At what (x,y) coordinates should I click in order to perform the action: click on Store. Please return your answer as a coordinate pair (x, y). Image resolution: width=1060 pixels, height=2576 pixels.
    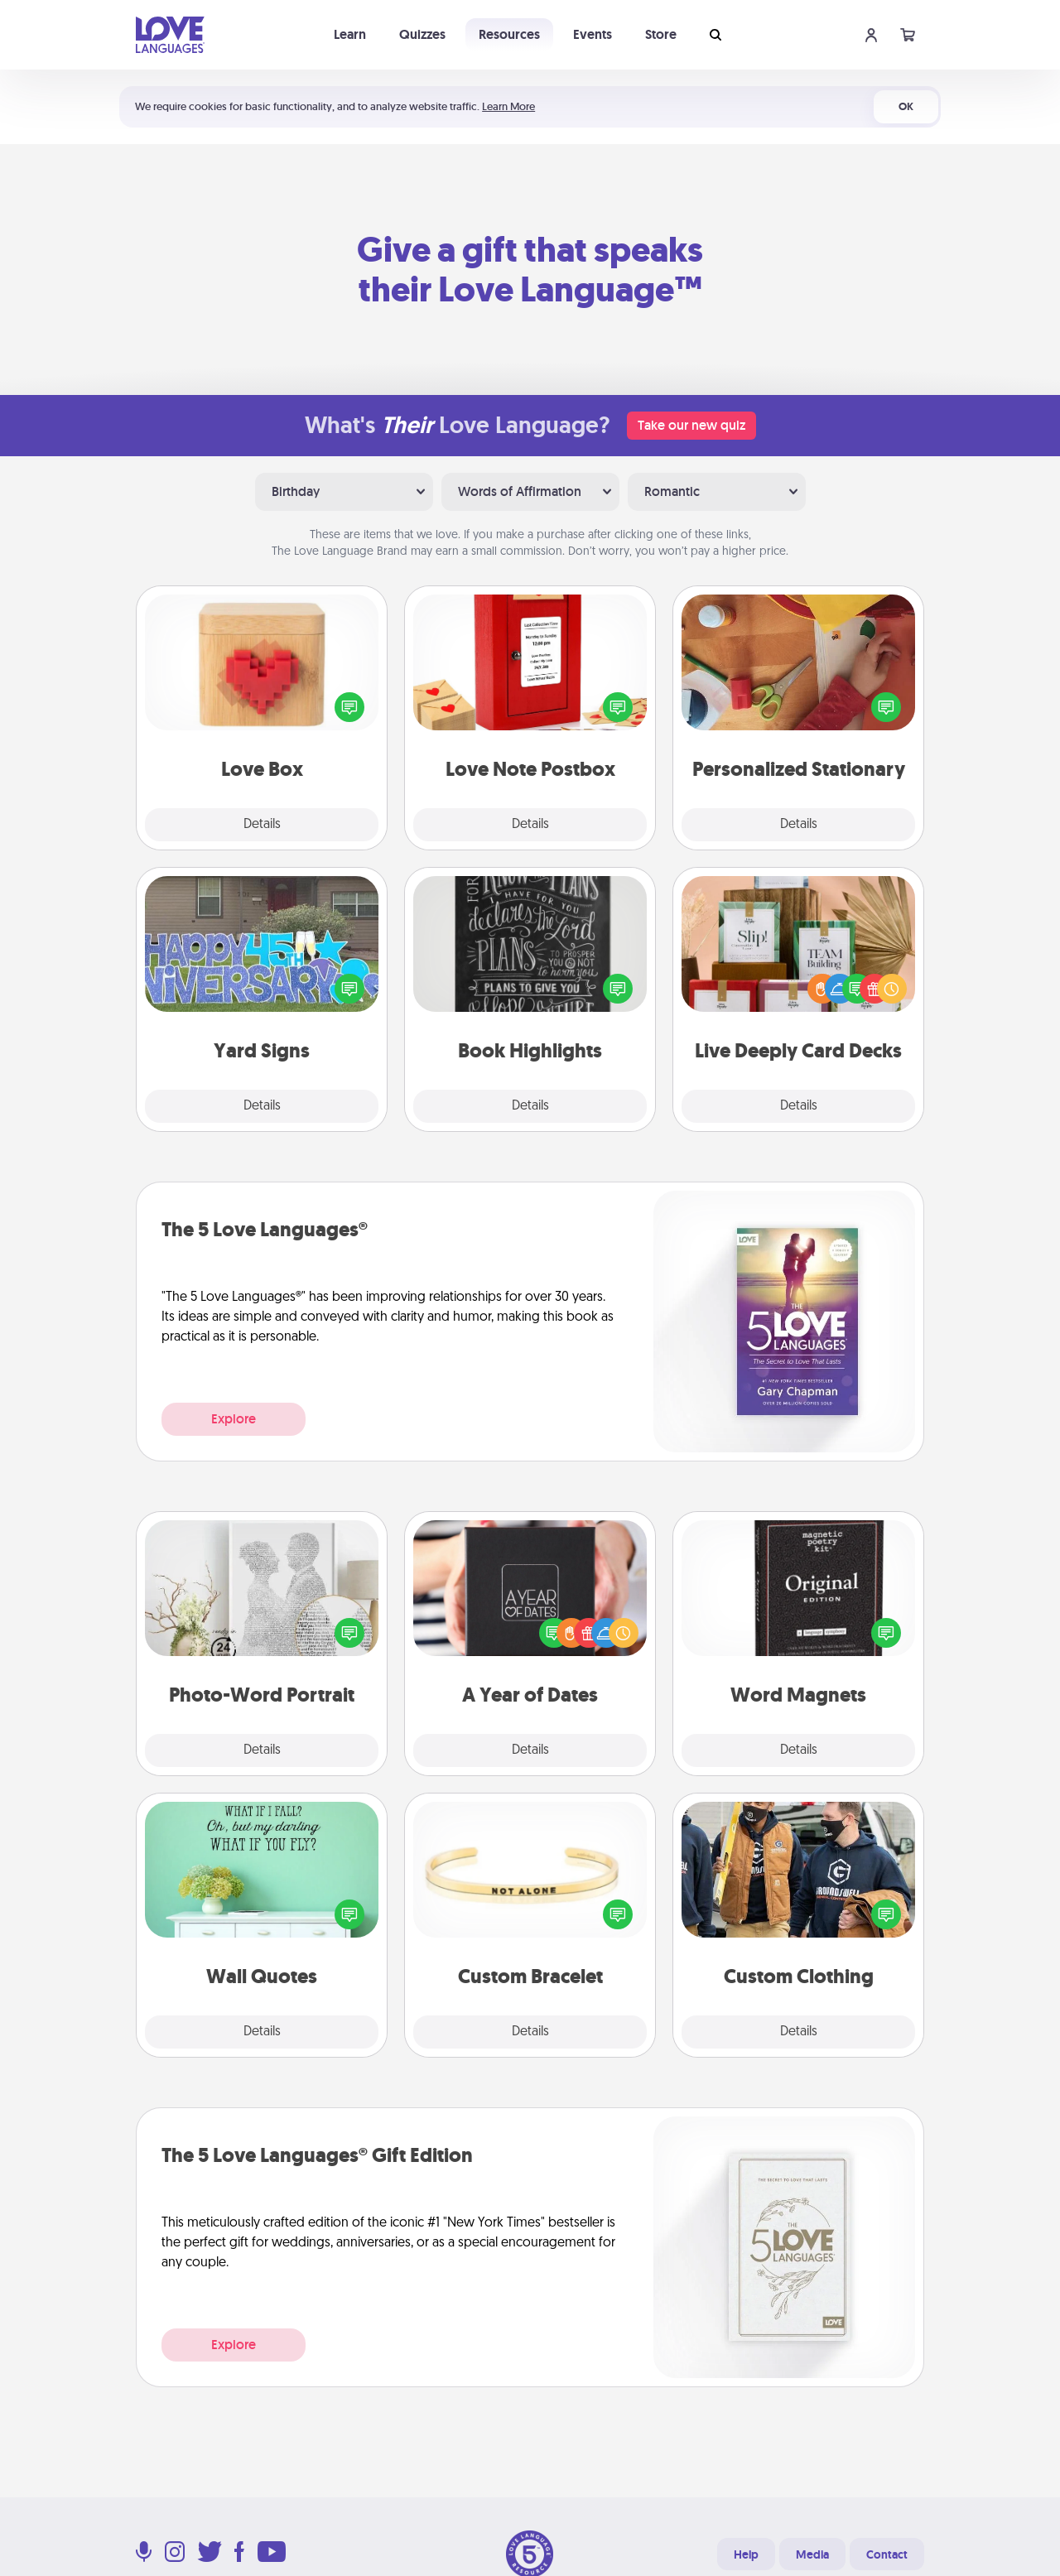
    Looking at the image, I should click on (661, 34).